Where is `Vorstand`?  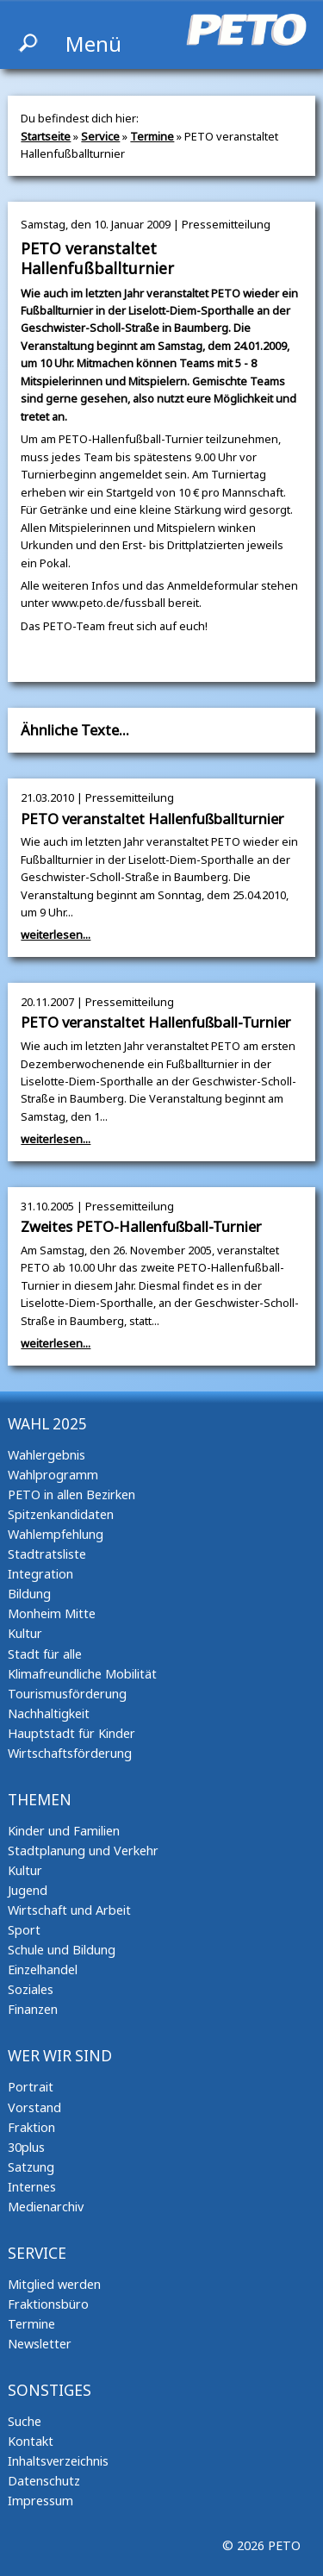
Vorstand is located at coordinates (34, 2107).